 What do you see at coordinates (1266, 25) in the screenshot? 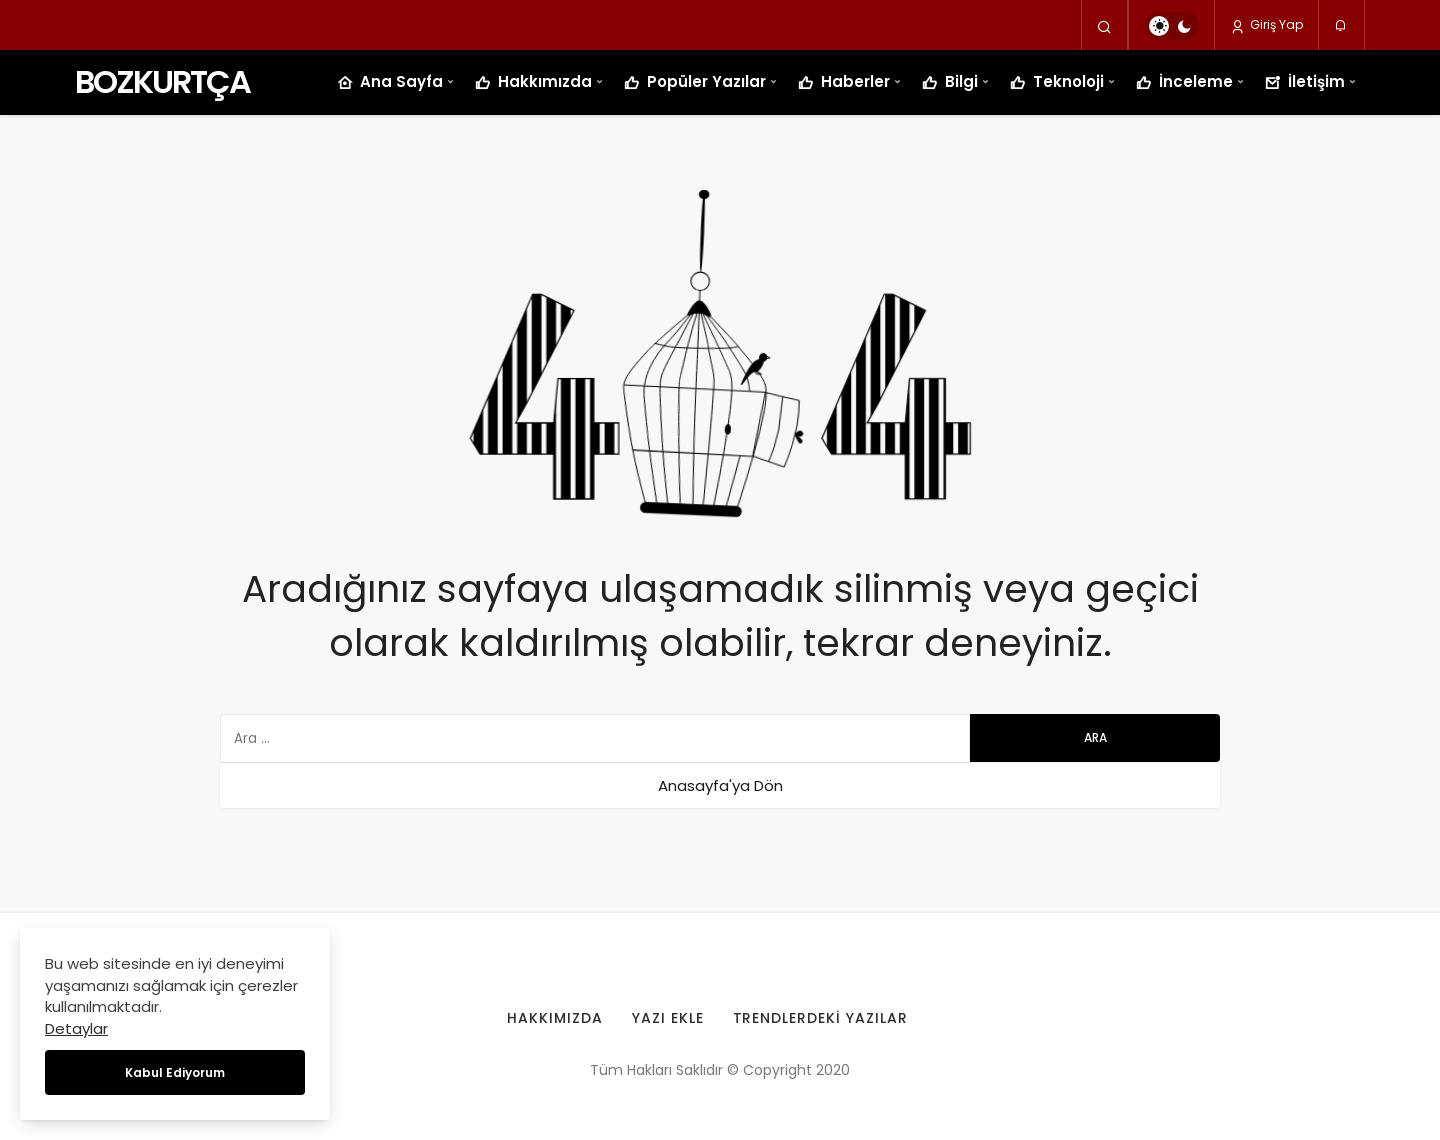
I see `Giriş Yap` at bounding box center [1266, 25].